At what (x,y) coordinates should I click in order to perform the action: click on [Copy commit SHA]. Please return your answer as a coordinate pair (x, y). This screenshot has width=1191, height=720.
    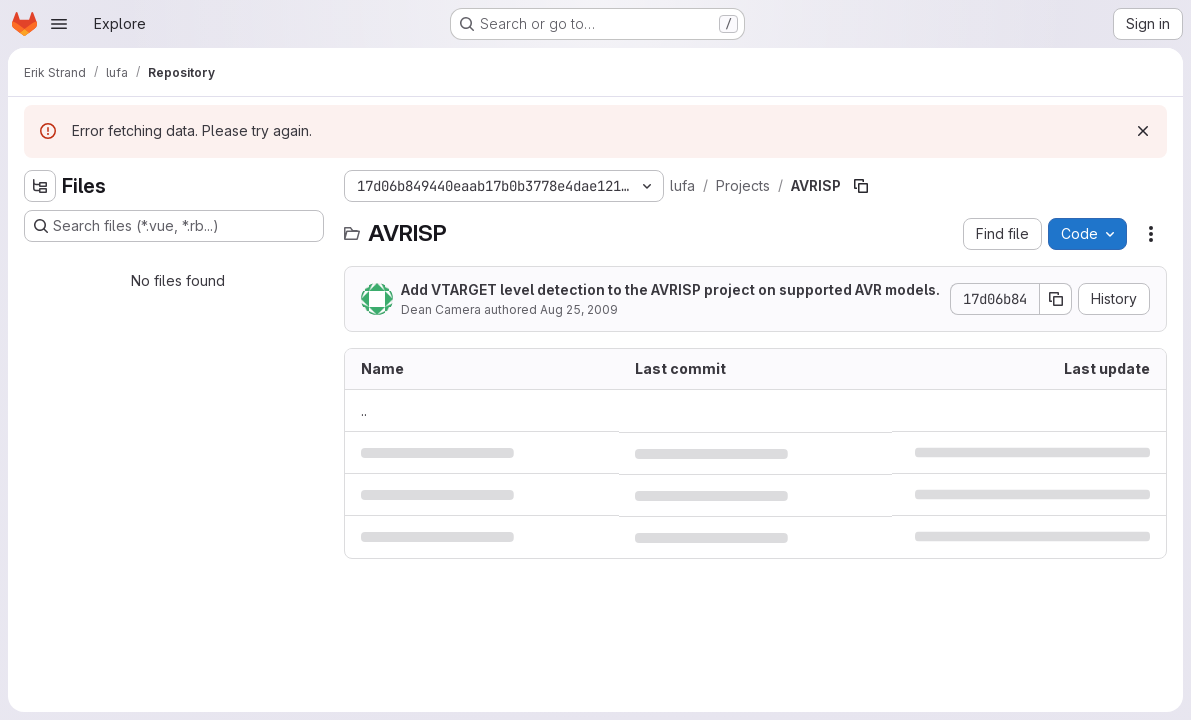
    Looking at the image, I should click on (1056, 299).